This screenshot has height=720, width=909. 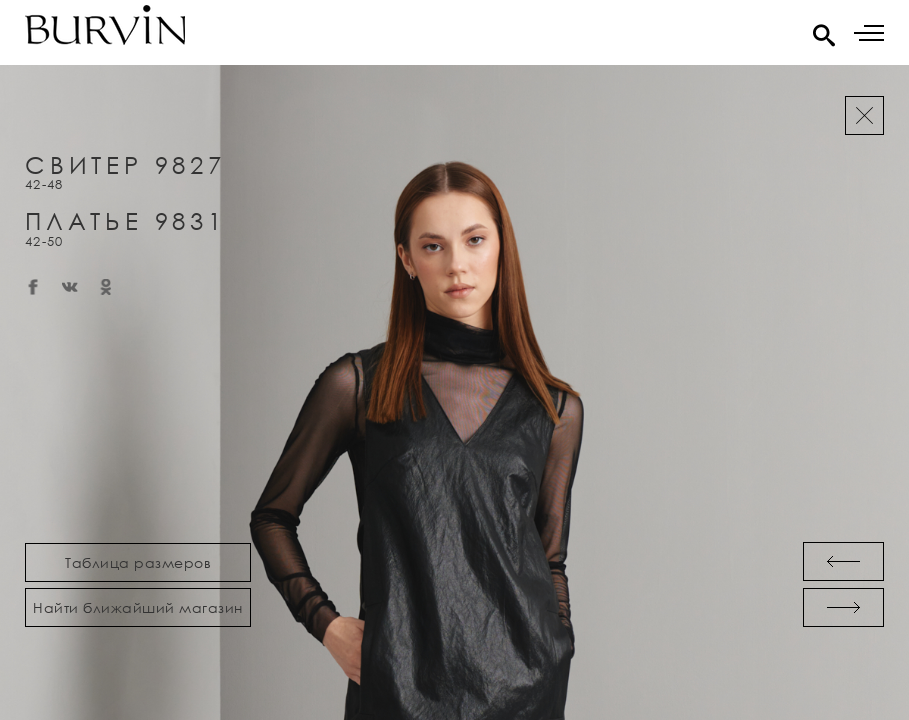 What do you see at coordinates (138, 607) in the screenshot?
I see `Найти ближайший магазин` at bounding box center [138, 607].